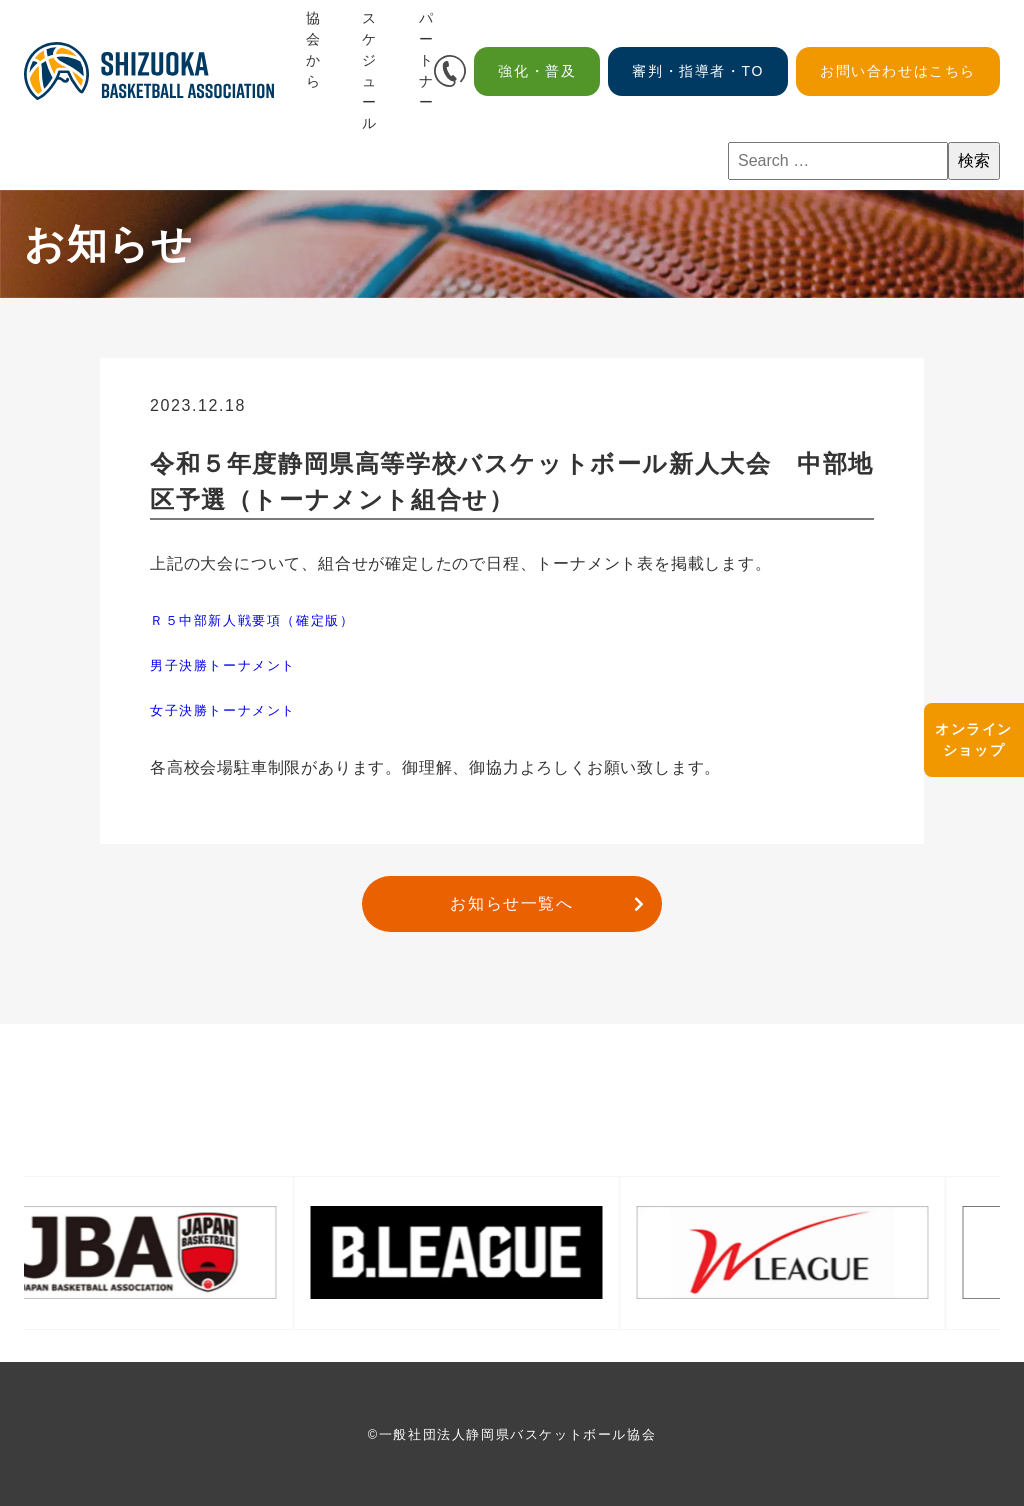 This screenshot has width=1024, height=1506. Describe the element at coordinates (252, 620) in the screenshot. I see `Ｒ５中部新人戦要項（確定版）` at that location.